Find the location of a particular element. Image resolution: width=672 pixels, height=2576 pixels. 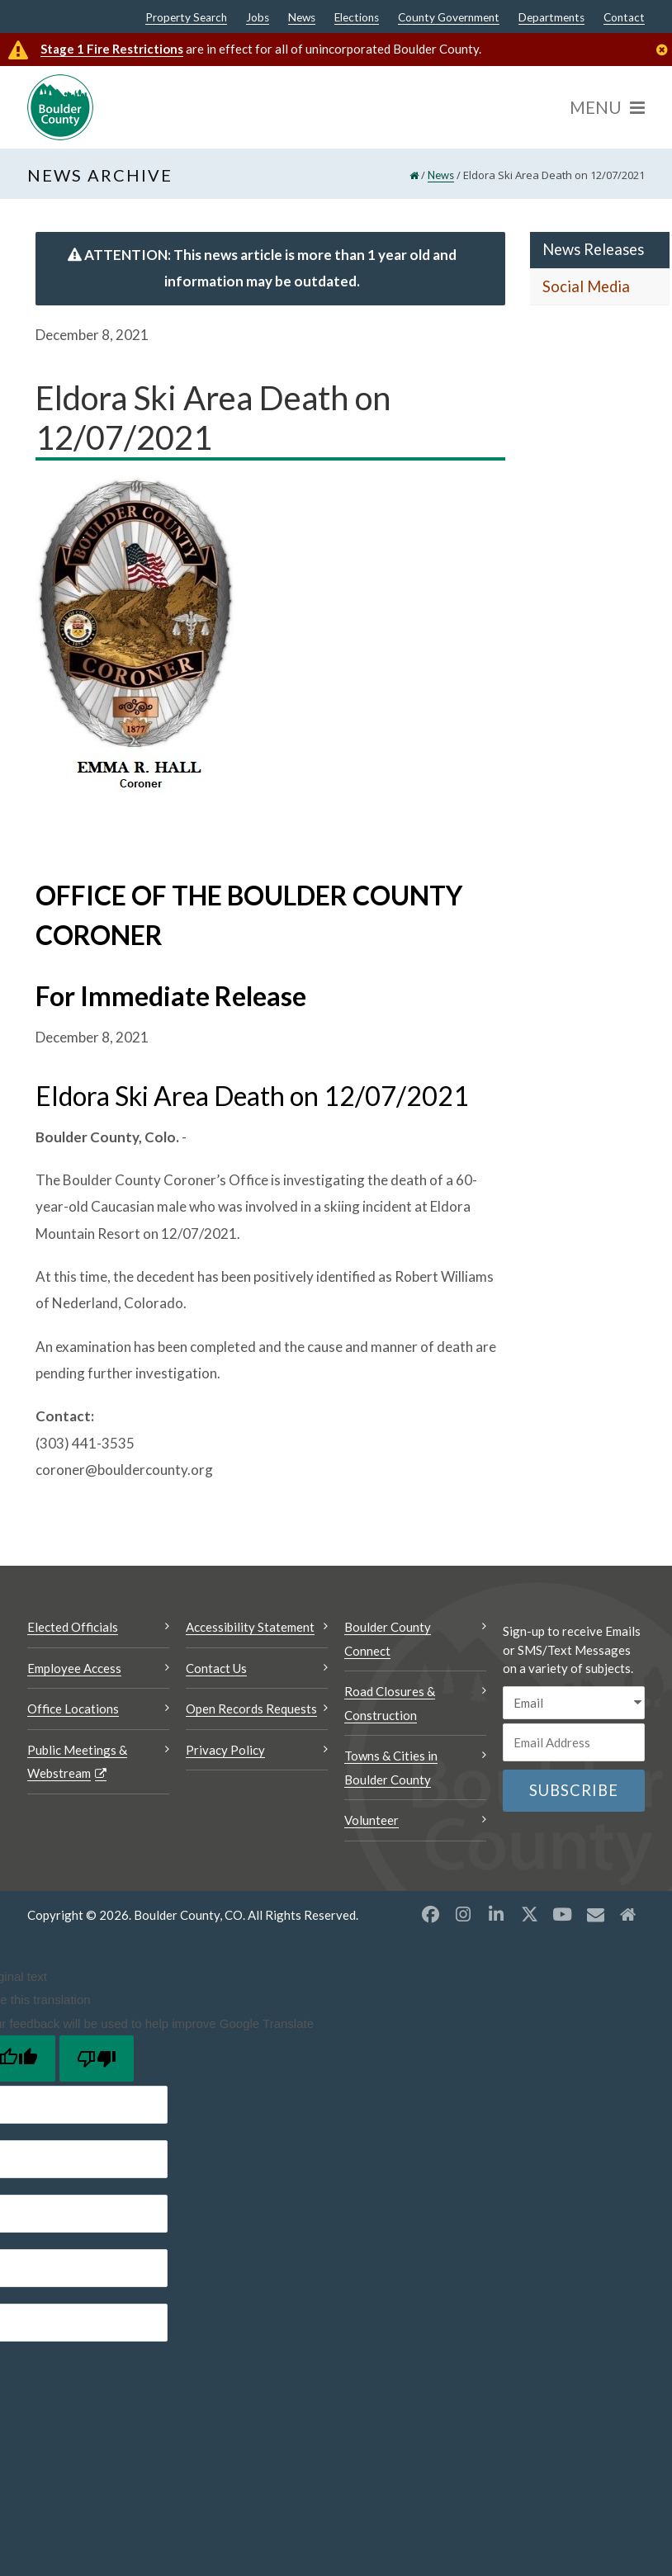

Contact Us is located at coordinates (216, 1668).